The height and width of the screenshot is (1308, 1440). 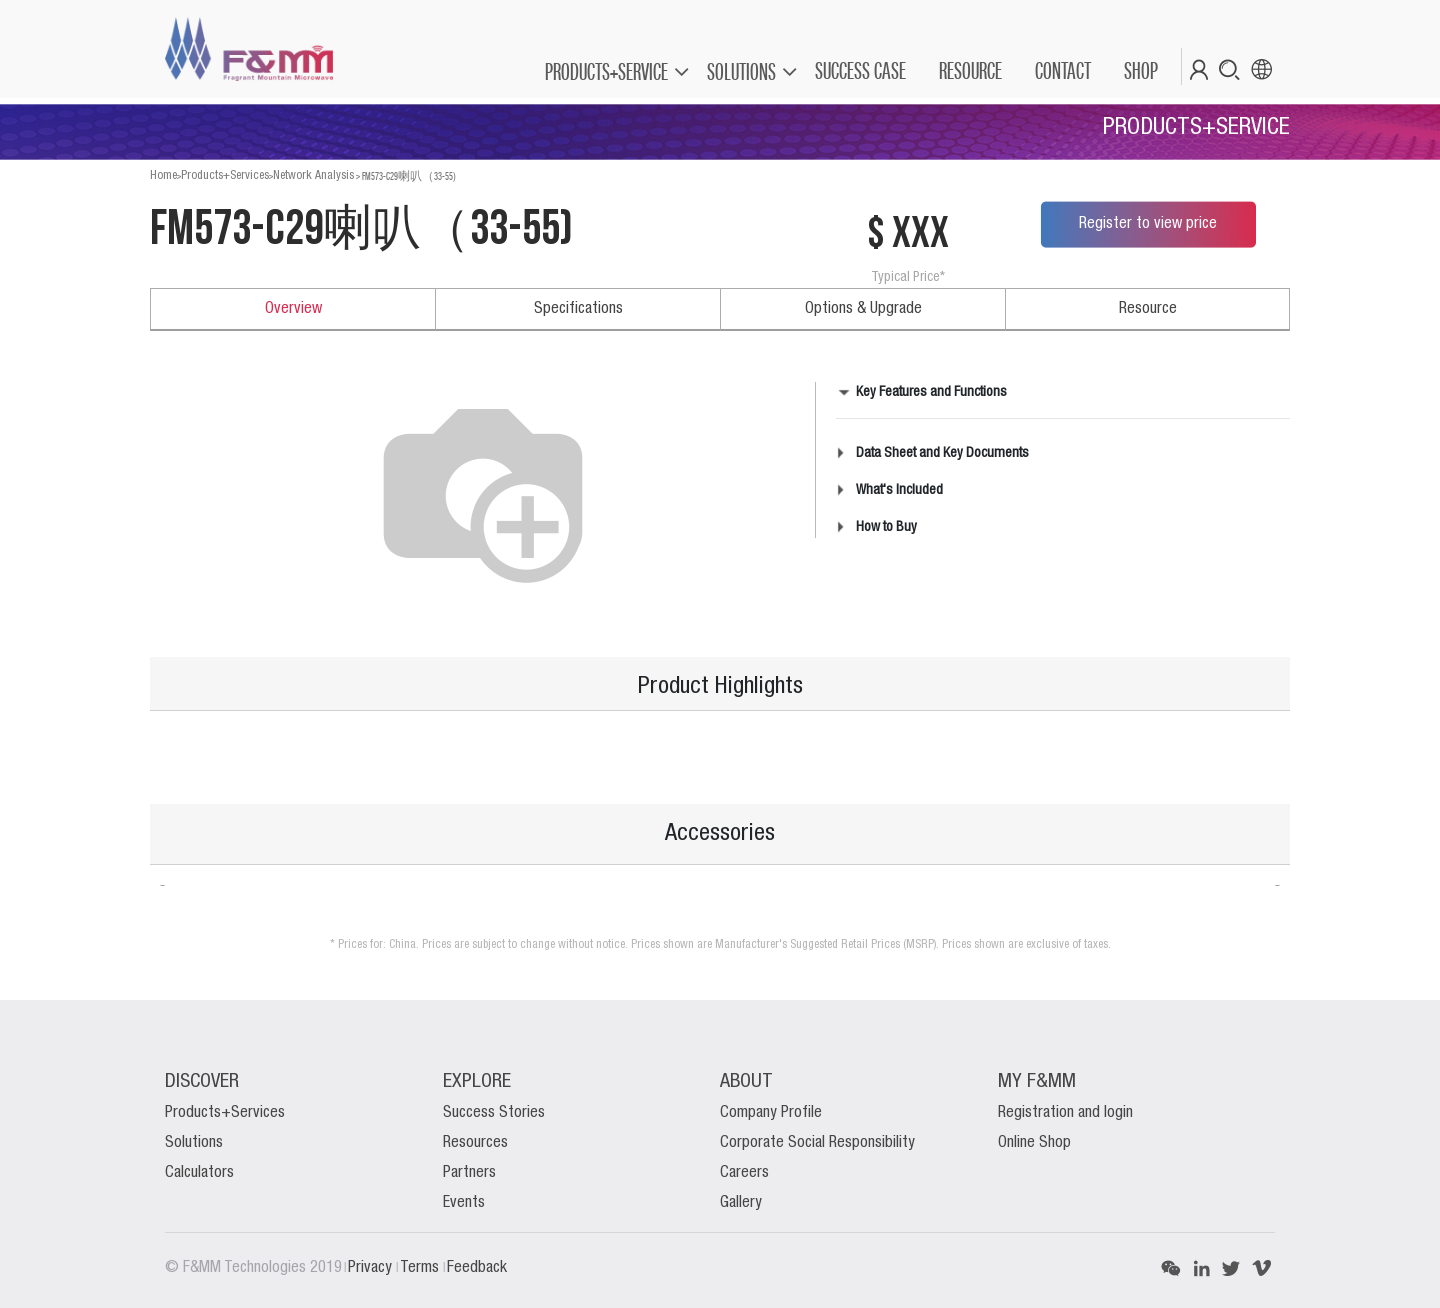 What do you see at coordinates (1148, 309) in the screenshot?
I see `Resource [tab]` at bounding box center [1148, 309].